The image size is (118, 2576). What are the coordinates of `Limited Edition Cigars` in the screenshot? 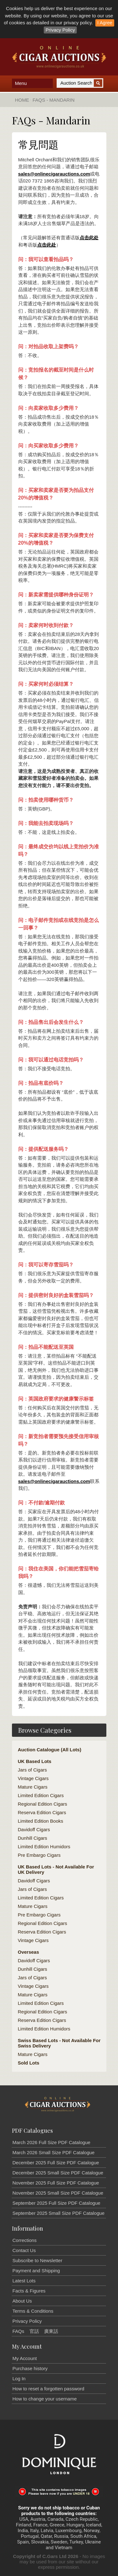 It's located at (41, 1795).